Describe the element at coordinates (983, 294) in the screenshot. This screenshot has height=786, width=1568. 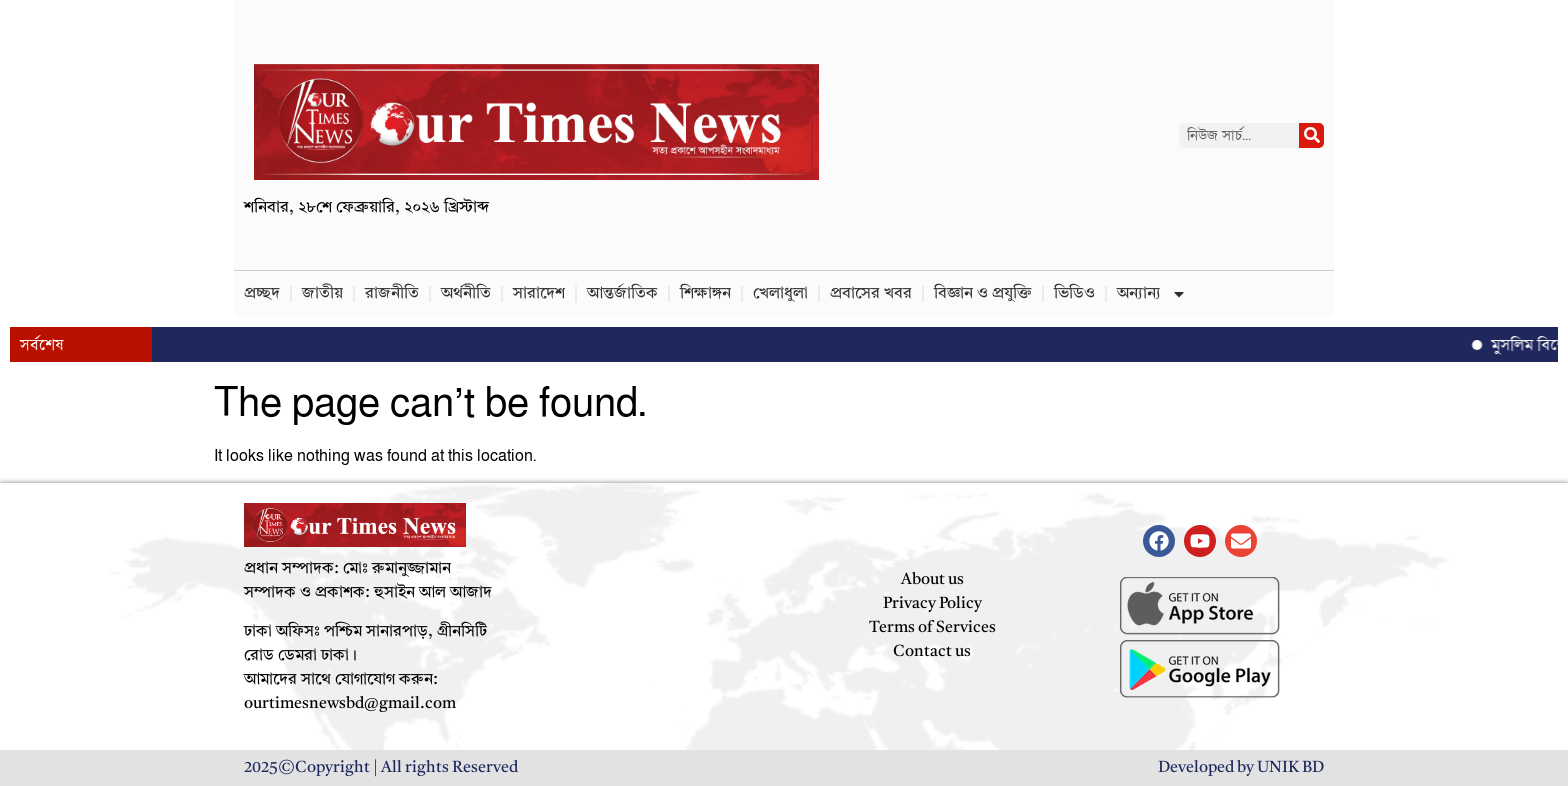
I see `বিজ্ঞান ও প্রযুক্তি` at that location.